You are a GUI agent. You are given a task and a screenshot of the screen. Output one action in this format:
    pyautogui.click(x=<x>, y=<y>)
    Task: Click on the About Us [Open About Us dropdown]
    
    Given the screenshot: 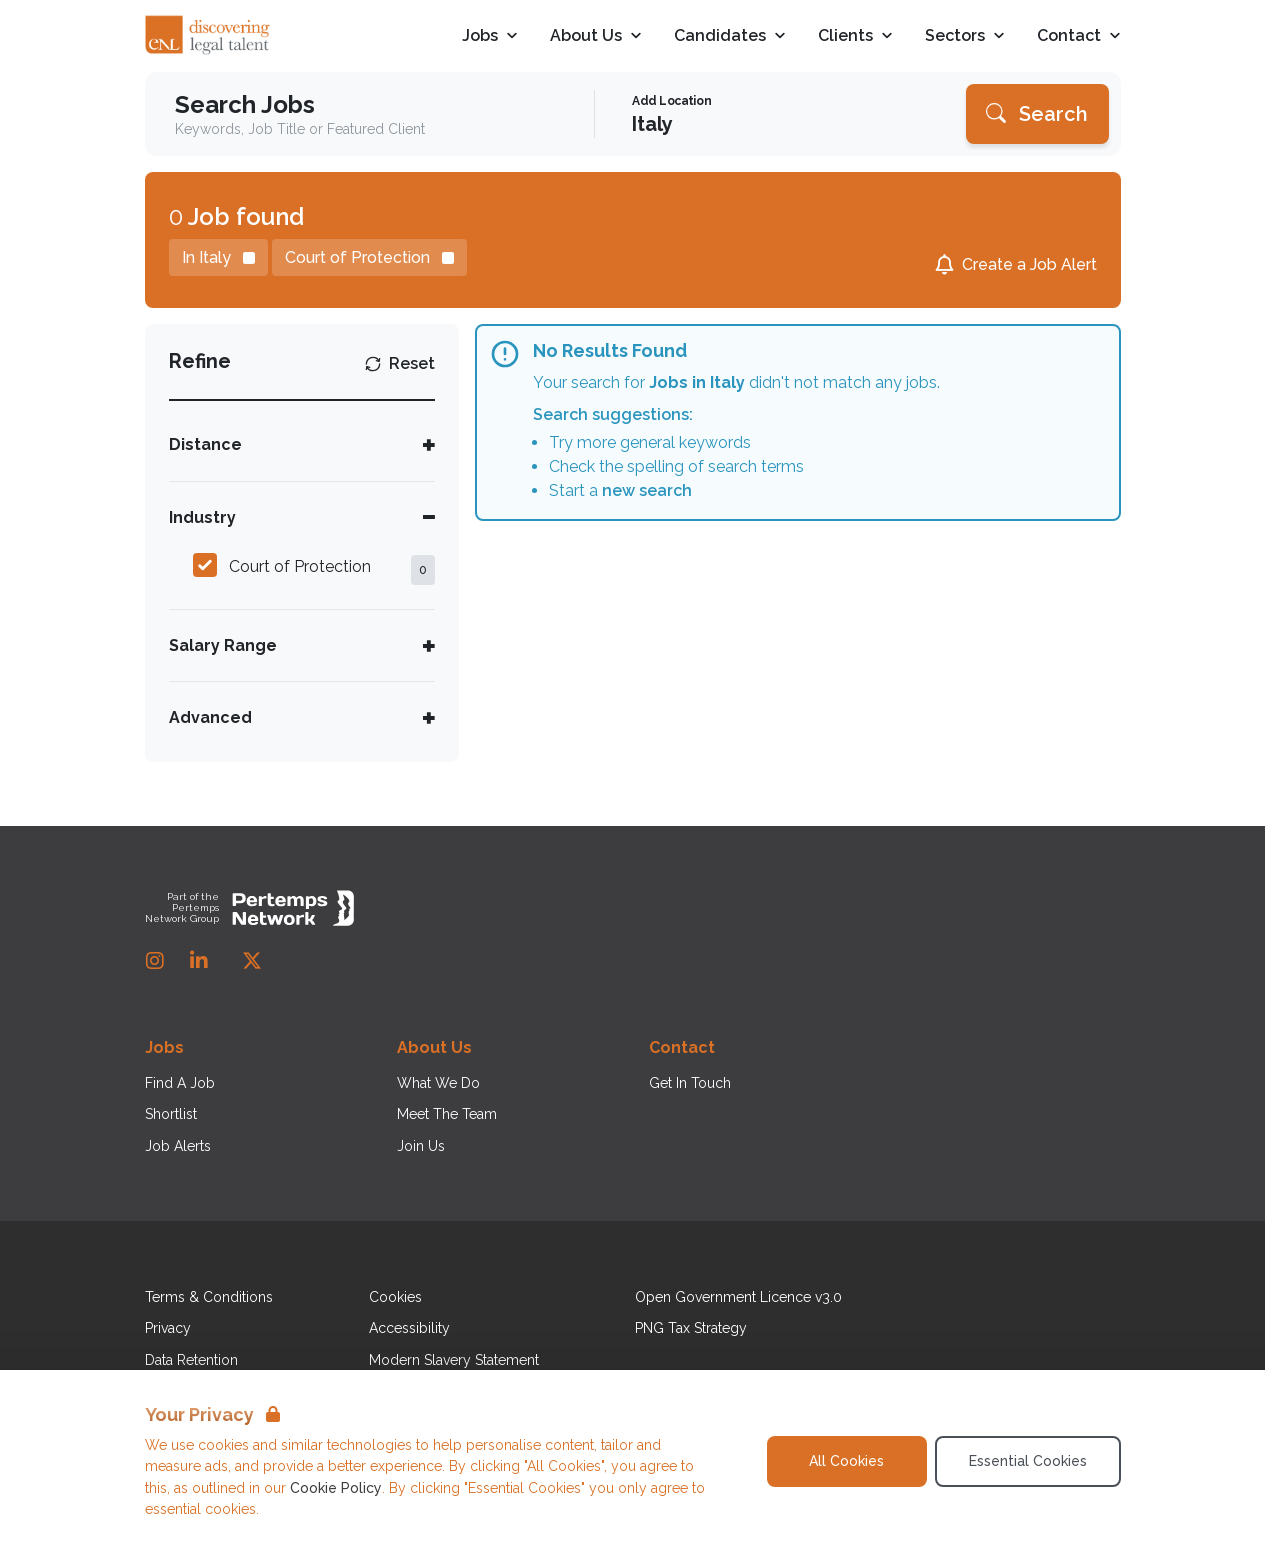 What is the action you would take?
    pyautogui.click(x=596, y=36)
    